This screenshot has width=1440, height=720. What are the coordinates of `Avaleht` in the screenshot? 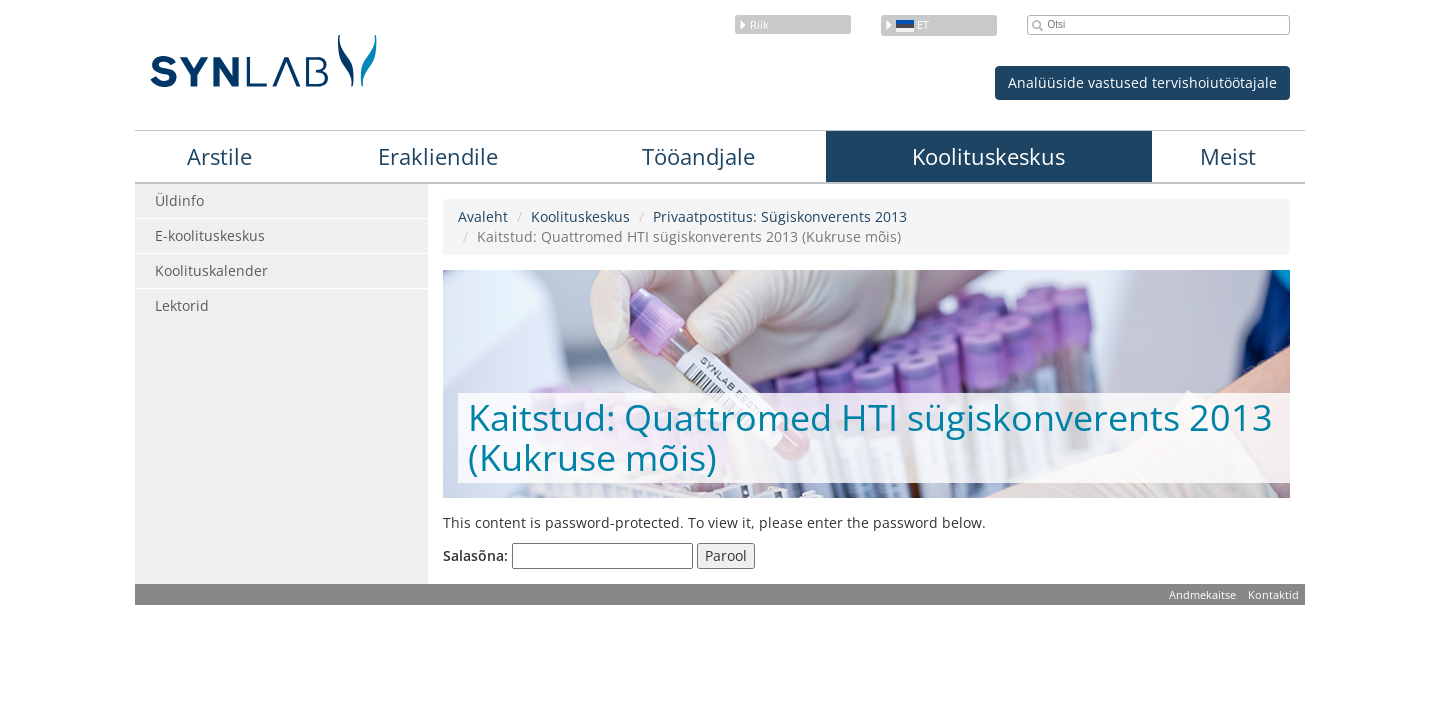 It's located at (483, 216).